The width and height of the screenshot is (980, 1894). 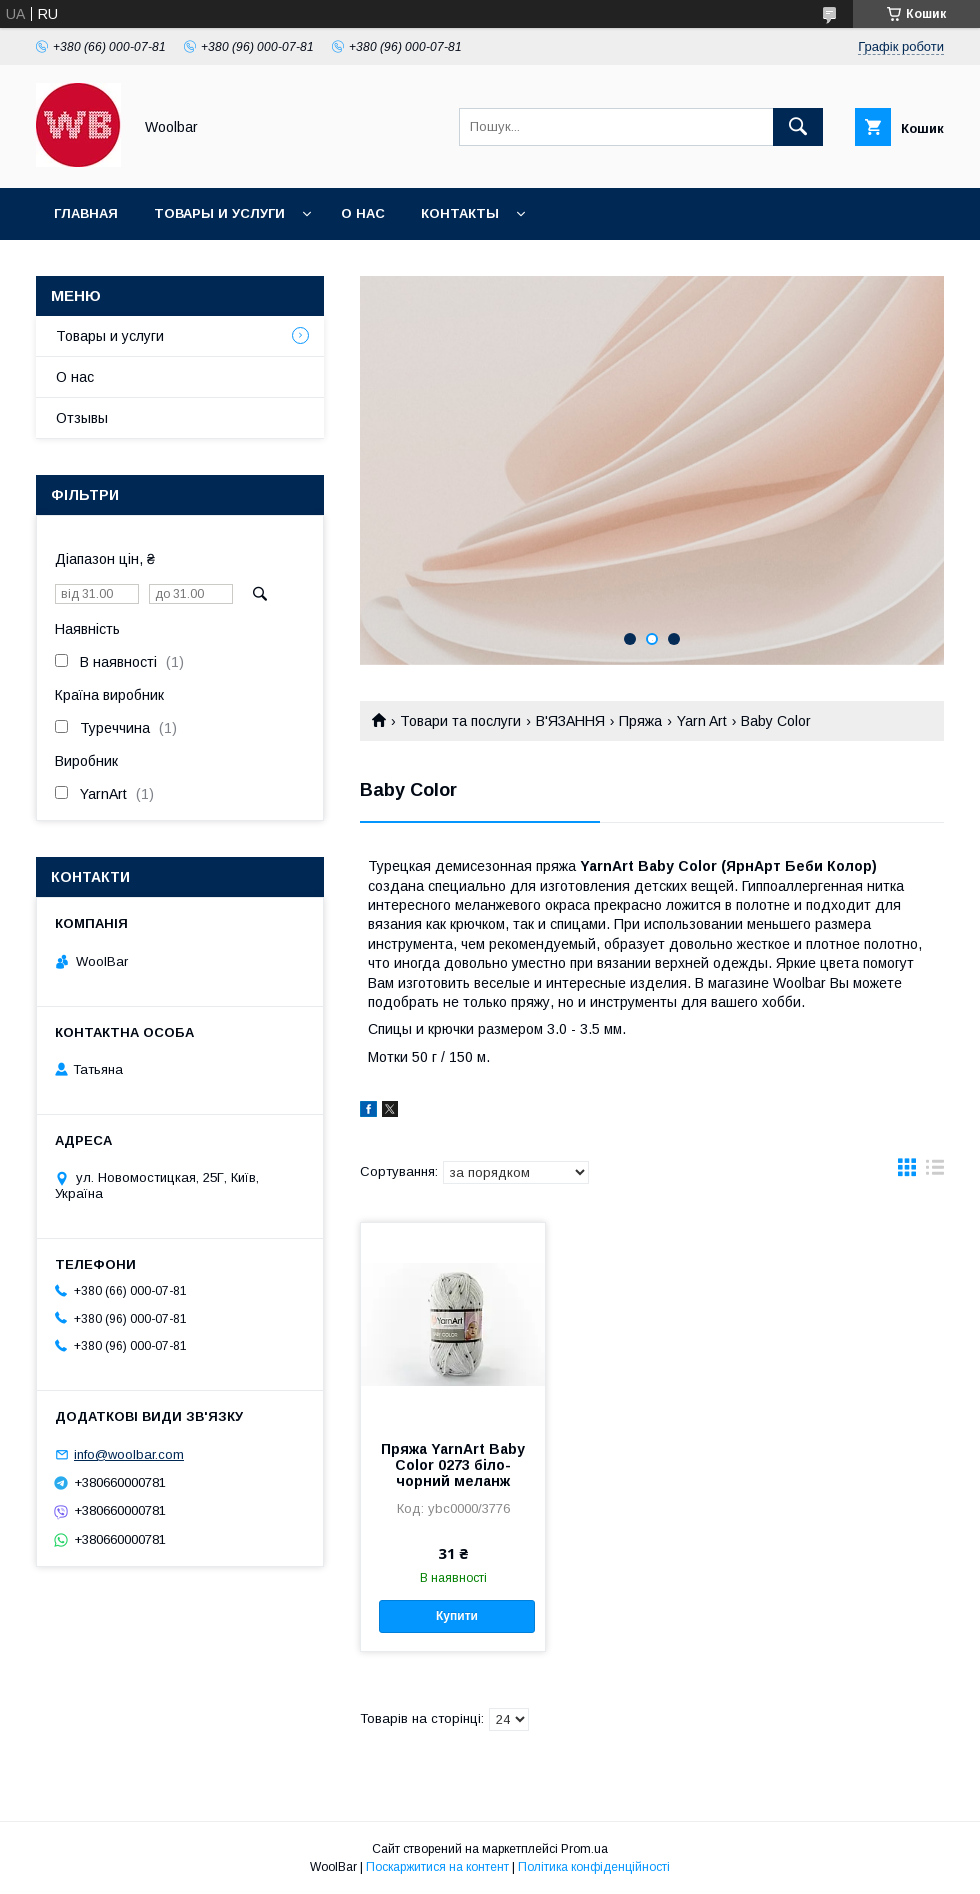 I want to click on в виде списка, so click(x=935, y=1172).